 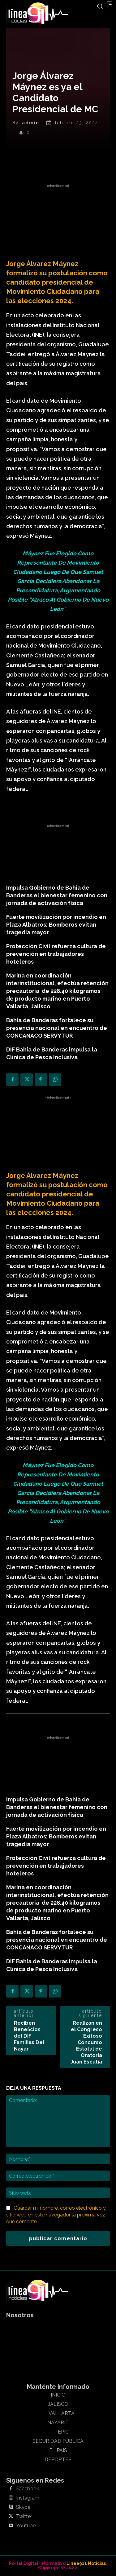 What do you see at coordinates (56, 2214) in the screenshot?
I see `Guardar mi nombre, correo electrónico y sitio web en este navegador la próxima vez que comente.` at bounding box center [56, 2214].